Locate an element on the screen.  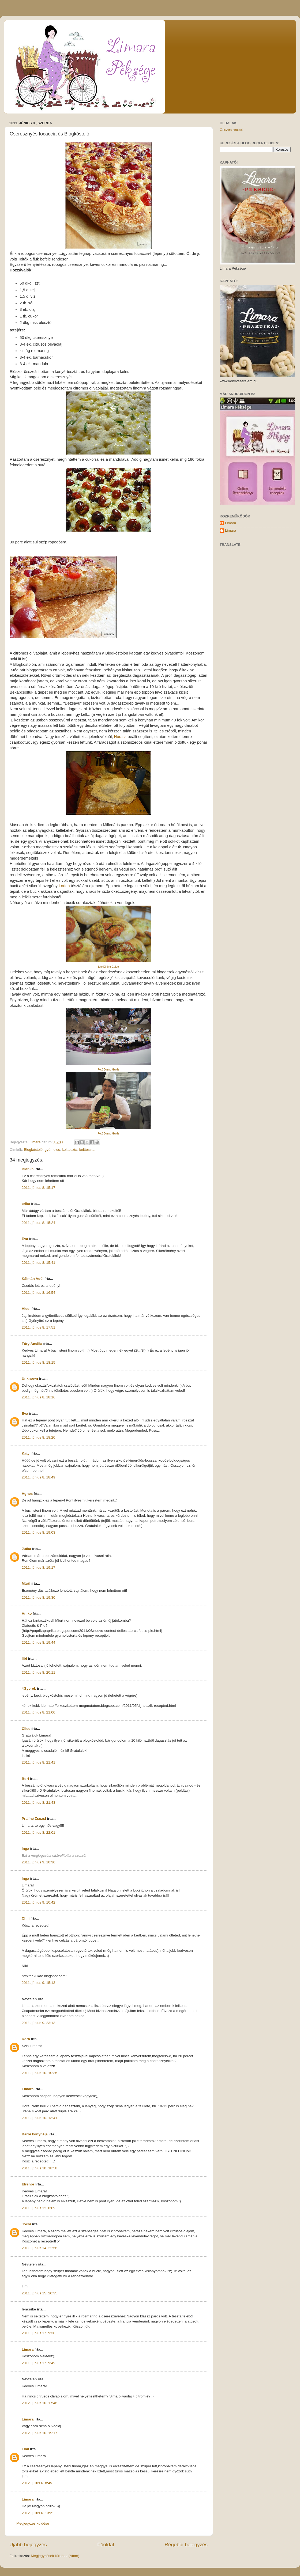
Újabb bejegyzés is located at coordinates (28, 2544).